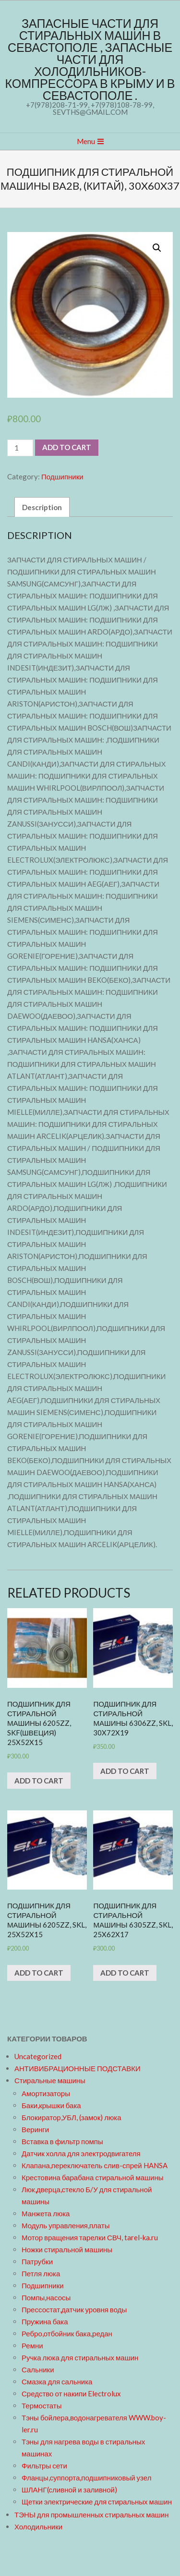 The image size is (180, 2576). I want to click on Крестовина барабана стиральной машины, so click(93, 2177).